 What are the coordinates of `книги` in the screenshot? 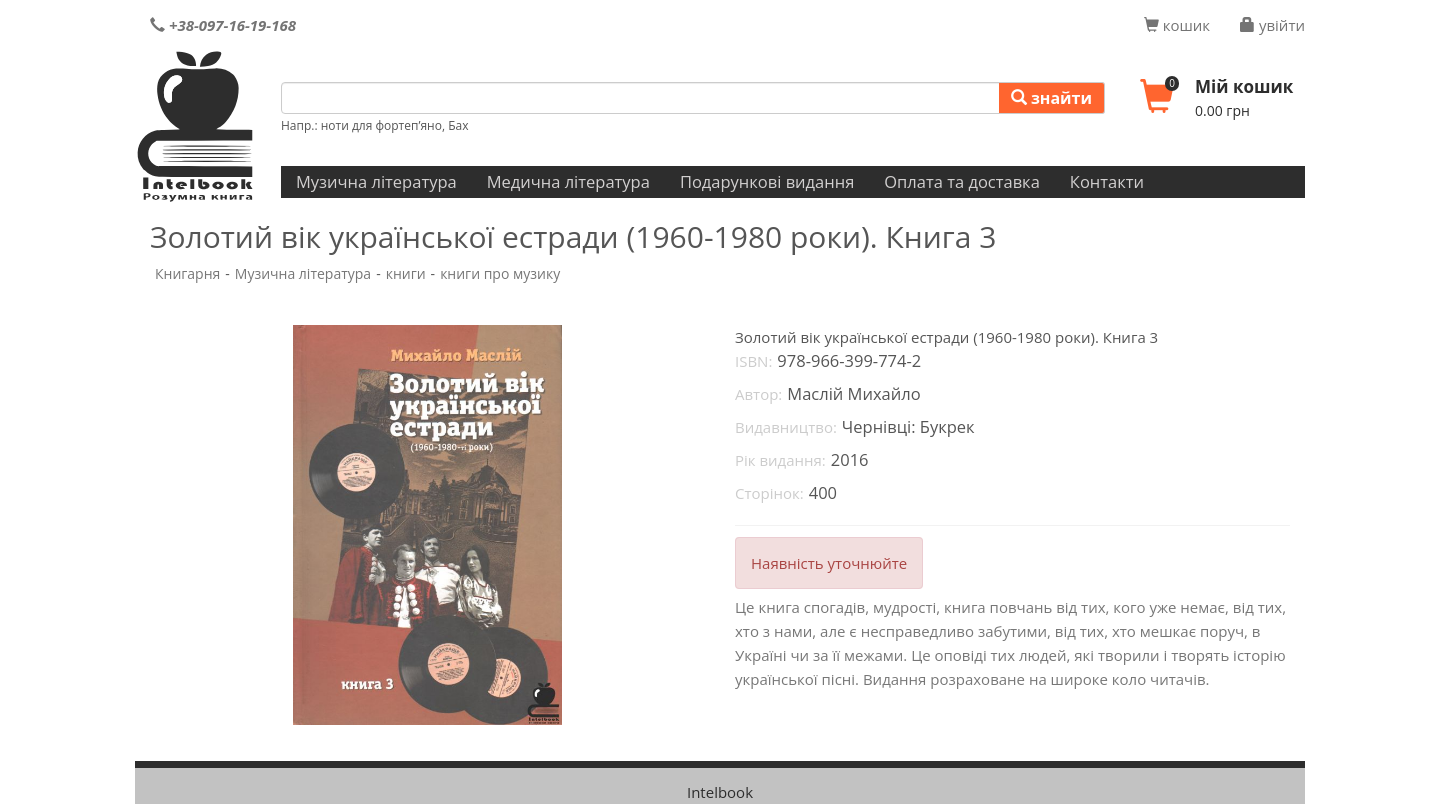 It's located at (406, 273).